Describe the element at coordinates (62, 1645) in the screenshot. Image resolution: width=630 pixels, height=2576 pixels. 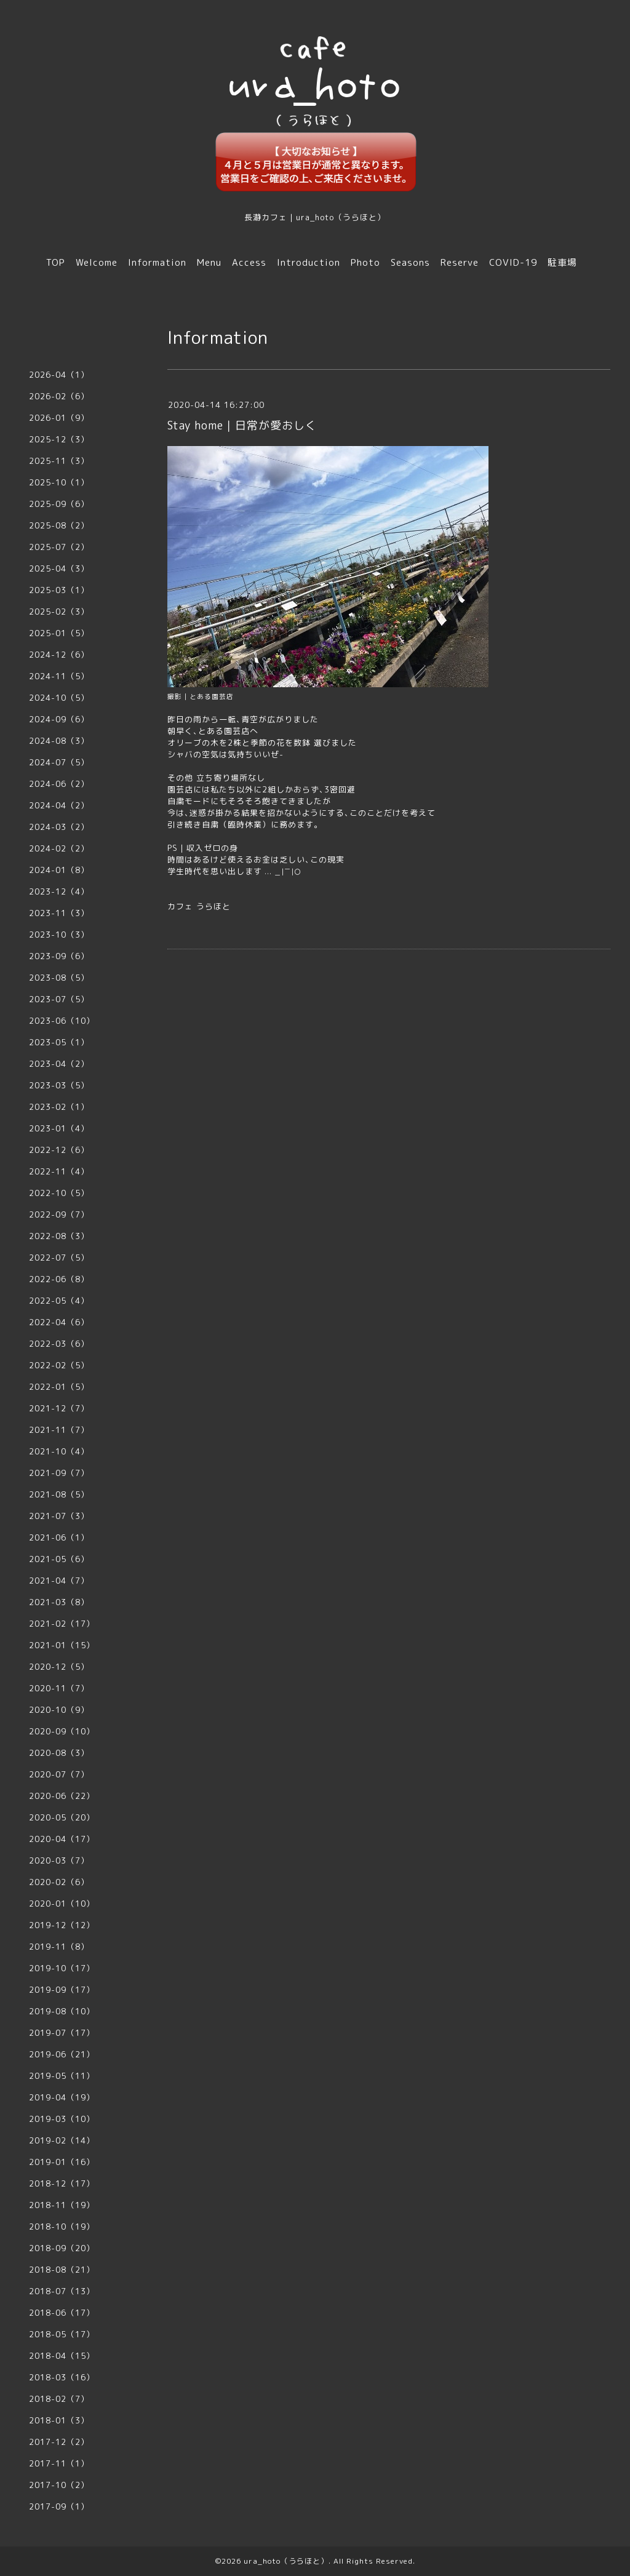
I see `2021-01（15）` at that location.